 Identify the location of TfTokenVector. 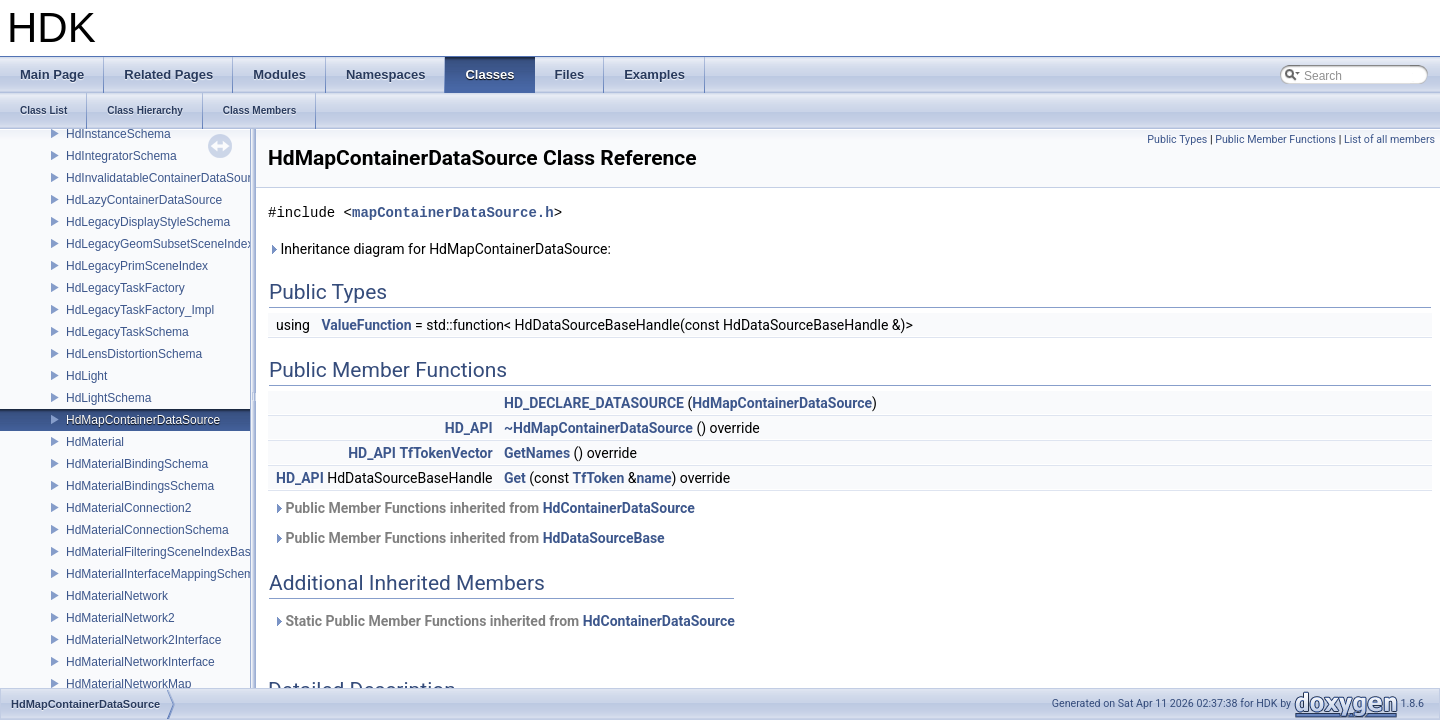
(445, 453).